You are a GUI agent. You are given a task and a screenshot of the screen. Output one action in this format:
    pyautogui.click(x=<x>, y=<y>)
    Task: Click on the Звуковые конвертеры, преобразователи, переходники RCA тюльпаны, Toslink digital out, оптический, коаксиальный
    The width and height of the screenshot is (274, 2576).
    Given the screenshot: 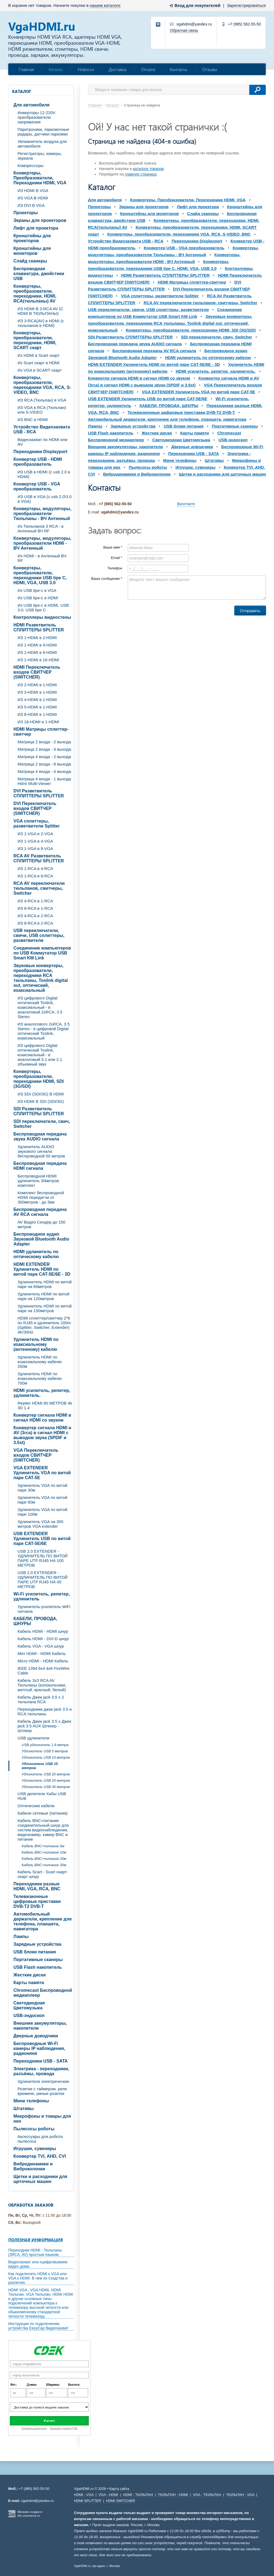 What is the action you would take?
    pyautogui.click(x=40, y=978)
    